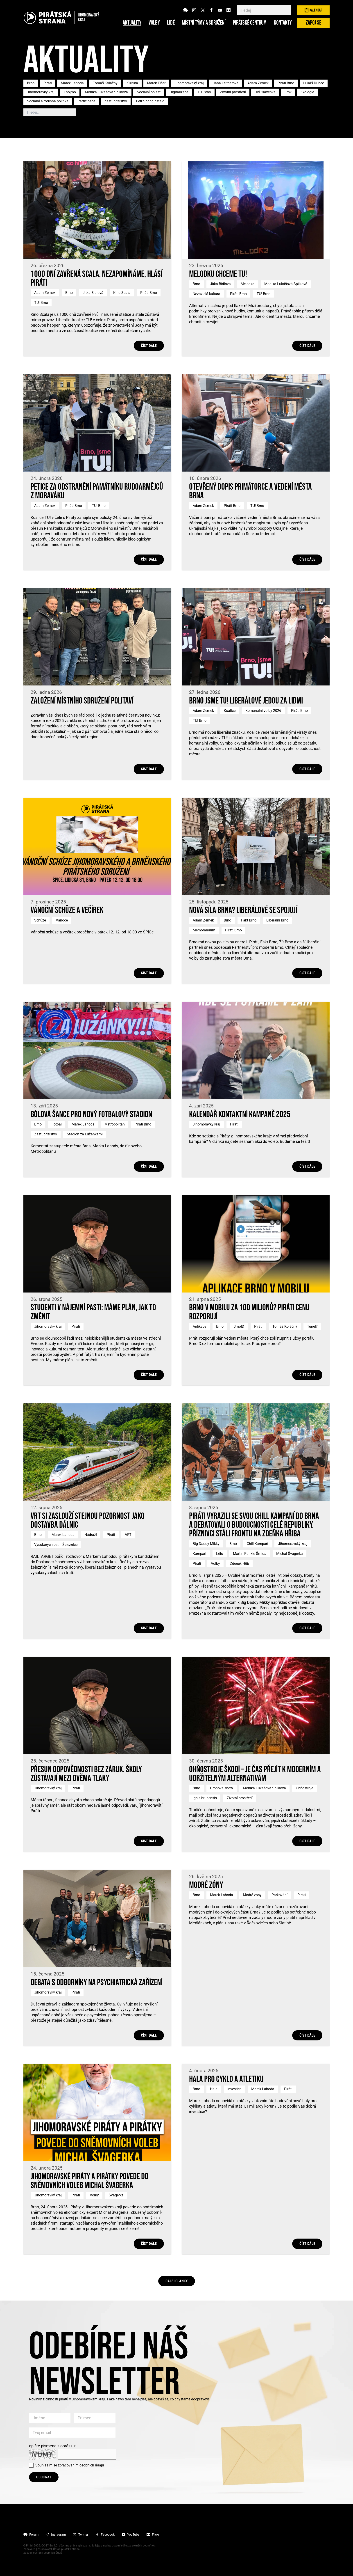 The image size is (353, 2576). What do you see at coordinates (307, 92) in the screenshot?
I see `Ekologie` at bounding box center [307, 92].